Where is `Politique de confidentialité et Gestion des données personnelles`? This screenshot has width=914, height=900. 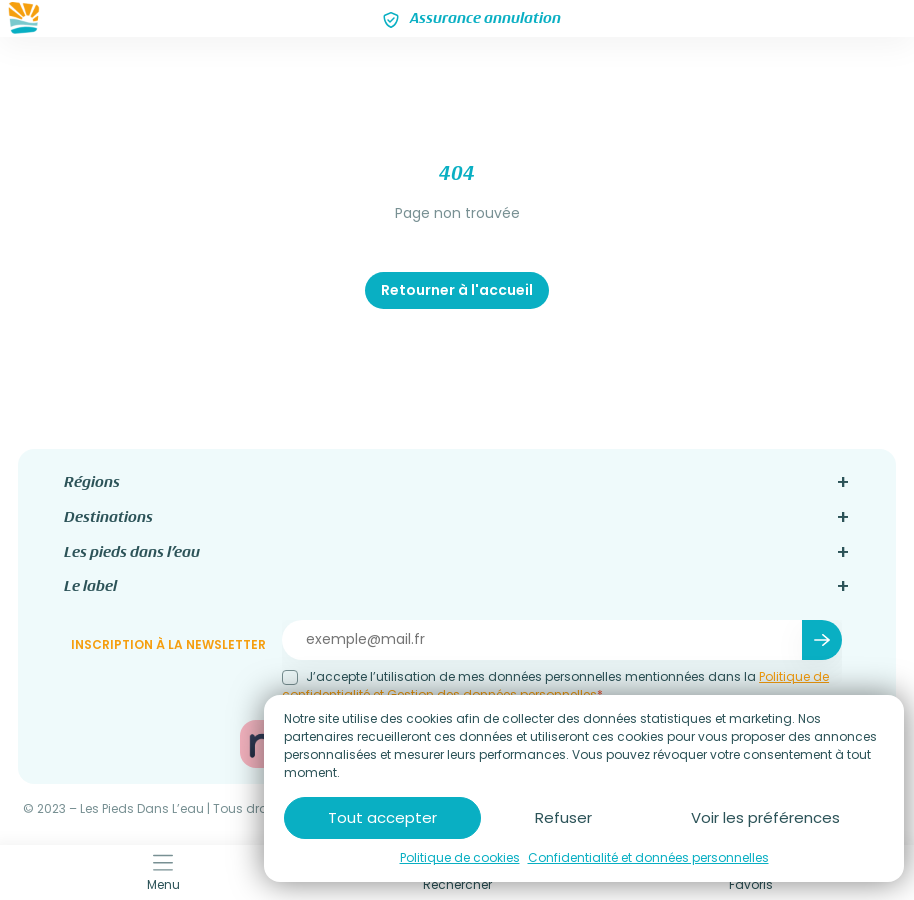
Politique de confidentialité et Gestion des données personnelles is located at coordinates (555, 685).